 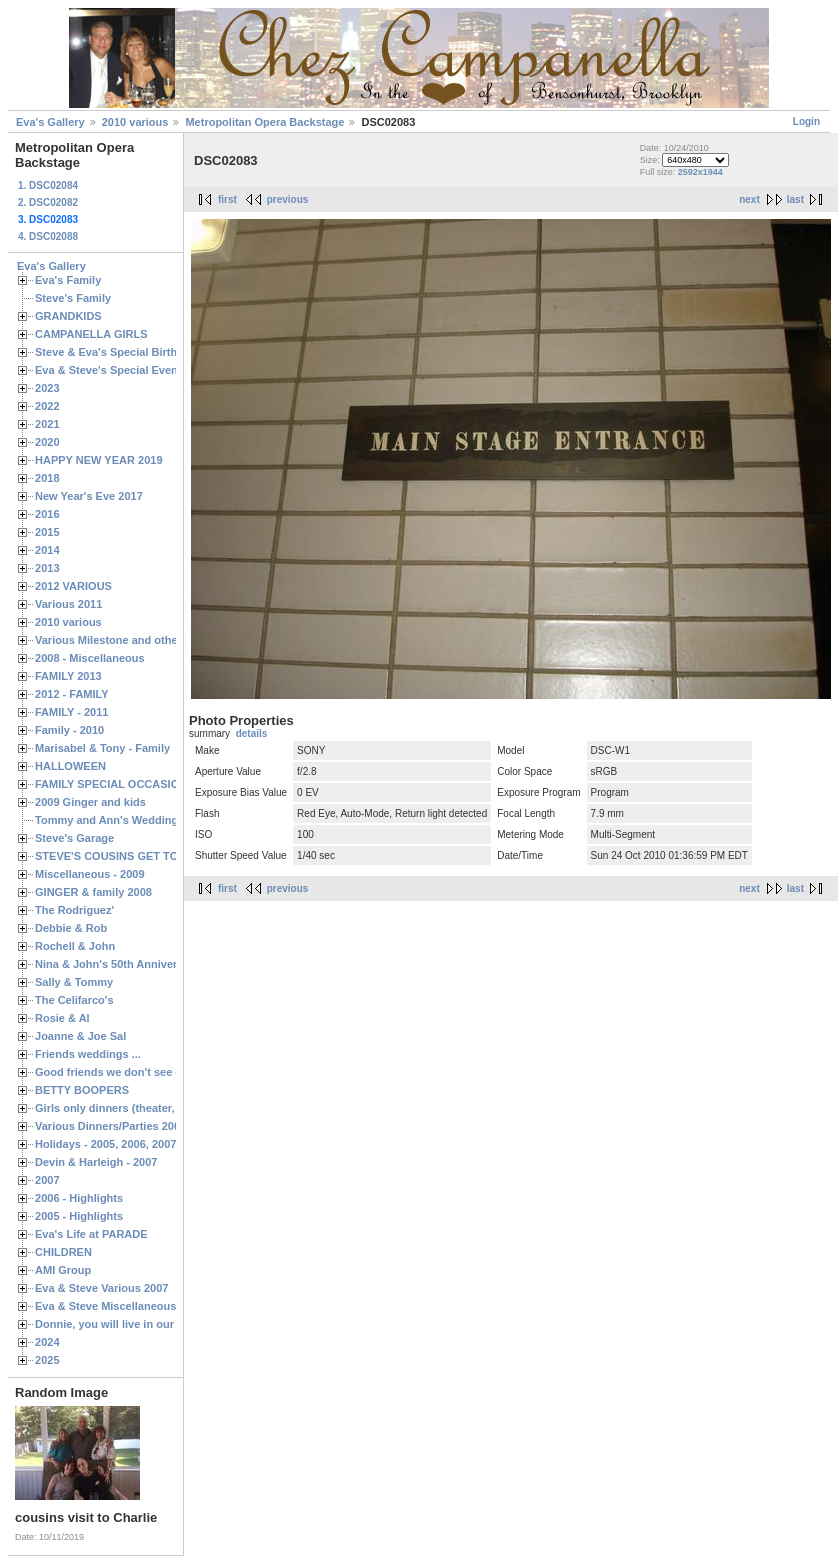 I want to click on 2007, so click(x=47, y=1180).